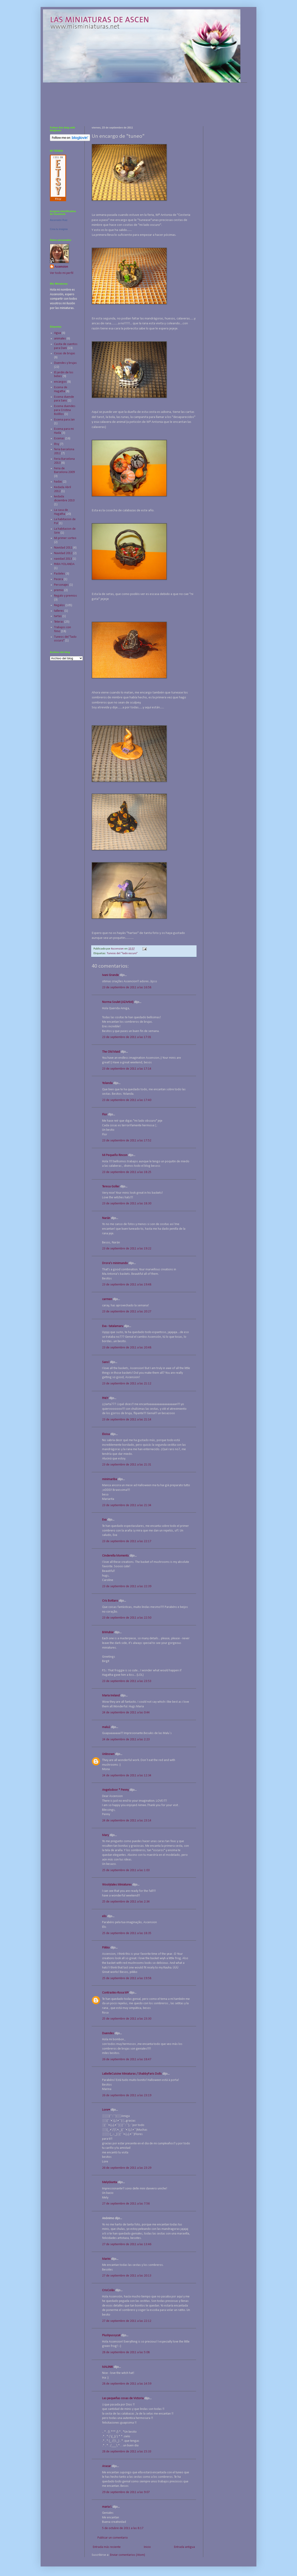 The image size is (297, 2576). What do you see at coordinates (126, 2492) in the screenshot?
I see `29 de septiembre de 2011 a las 9:07` at bounding box center [126, 2492].